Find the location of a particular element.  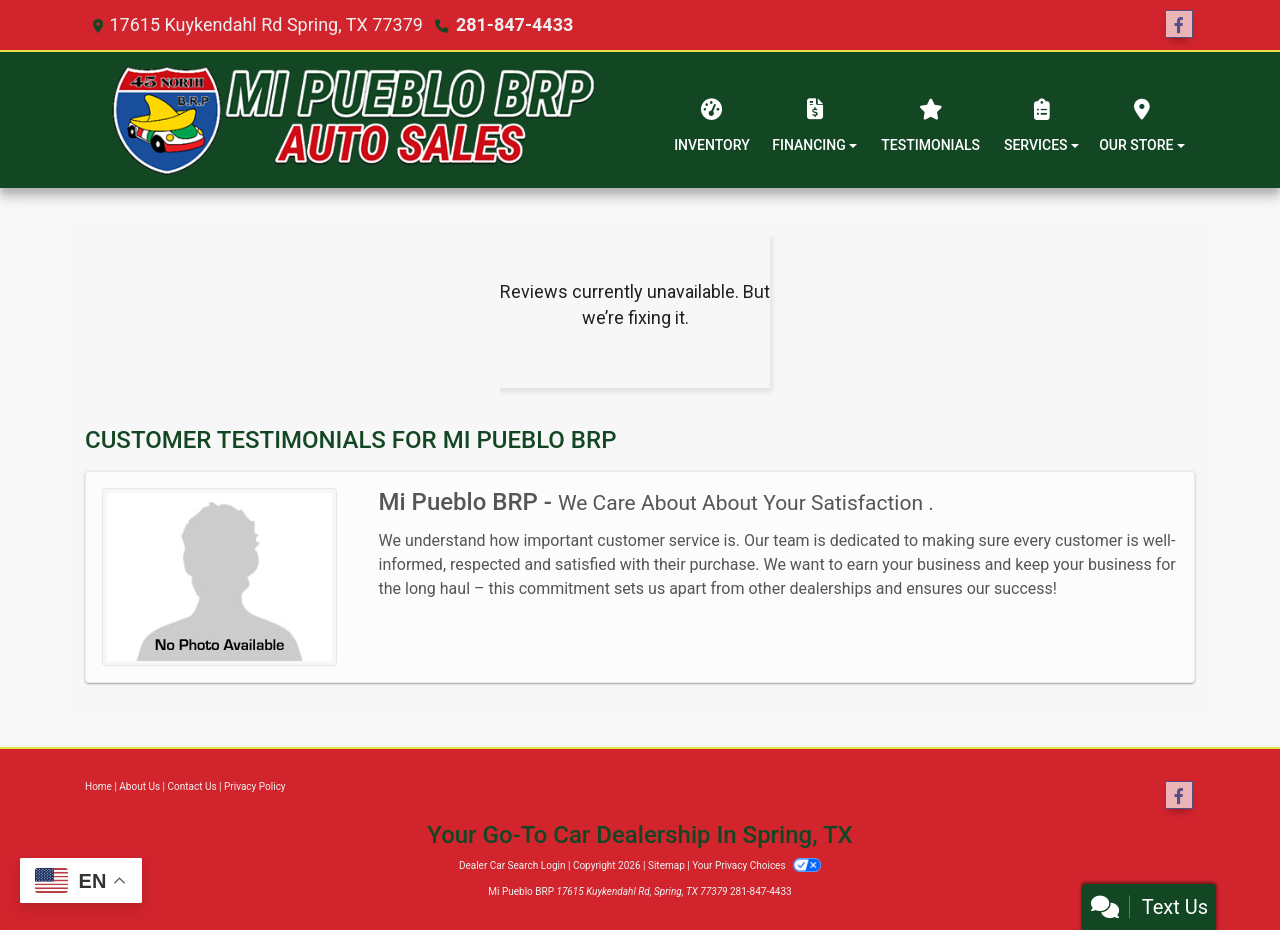

[Dealer Logo] is located at coordinates (353, 120).